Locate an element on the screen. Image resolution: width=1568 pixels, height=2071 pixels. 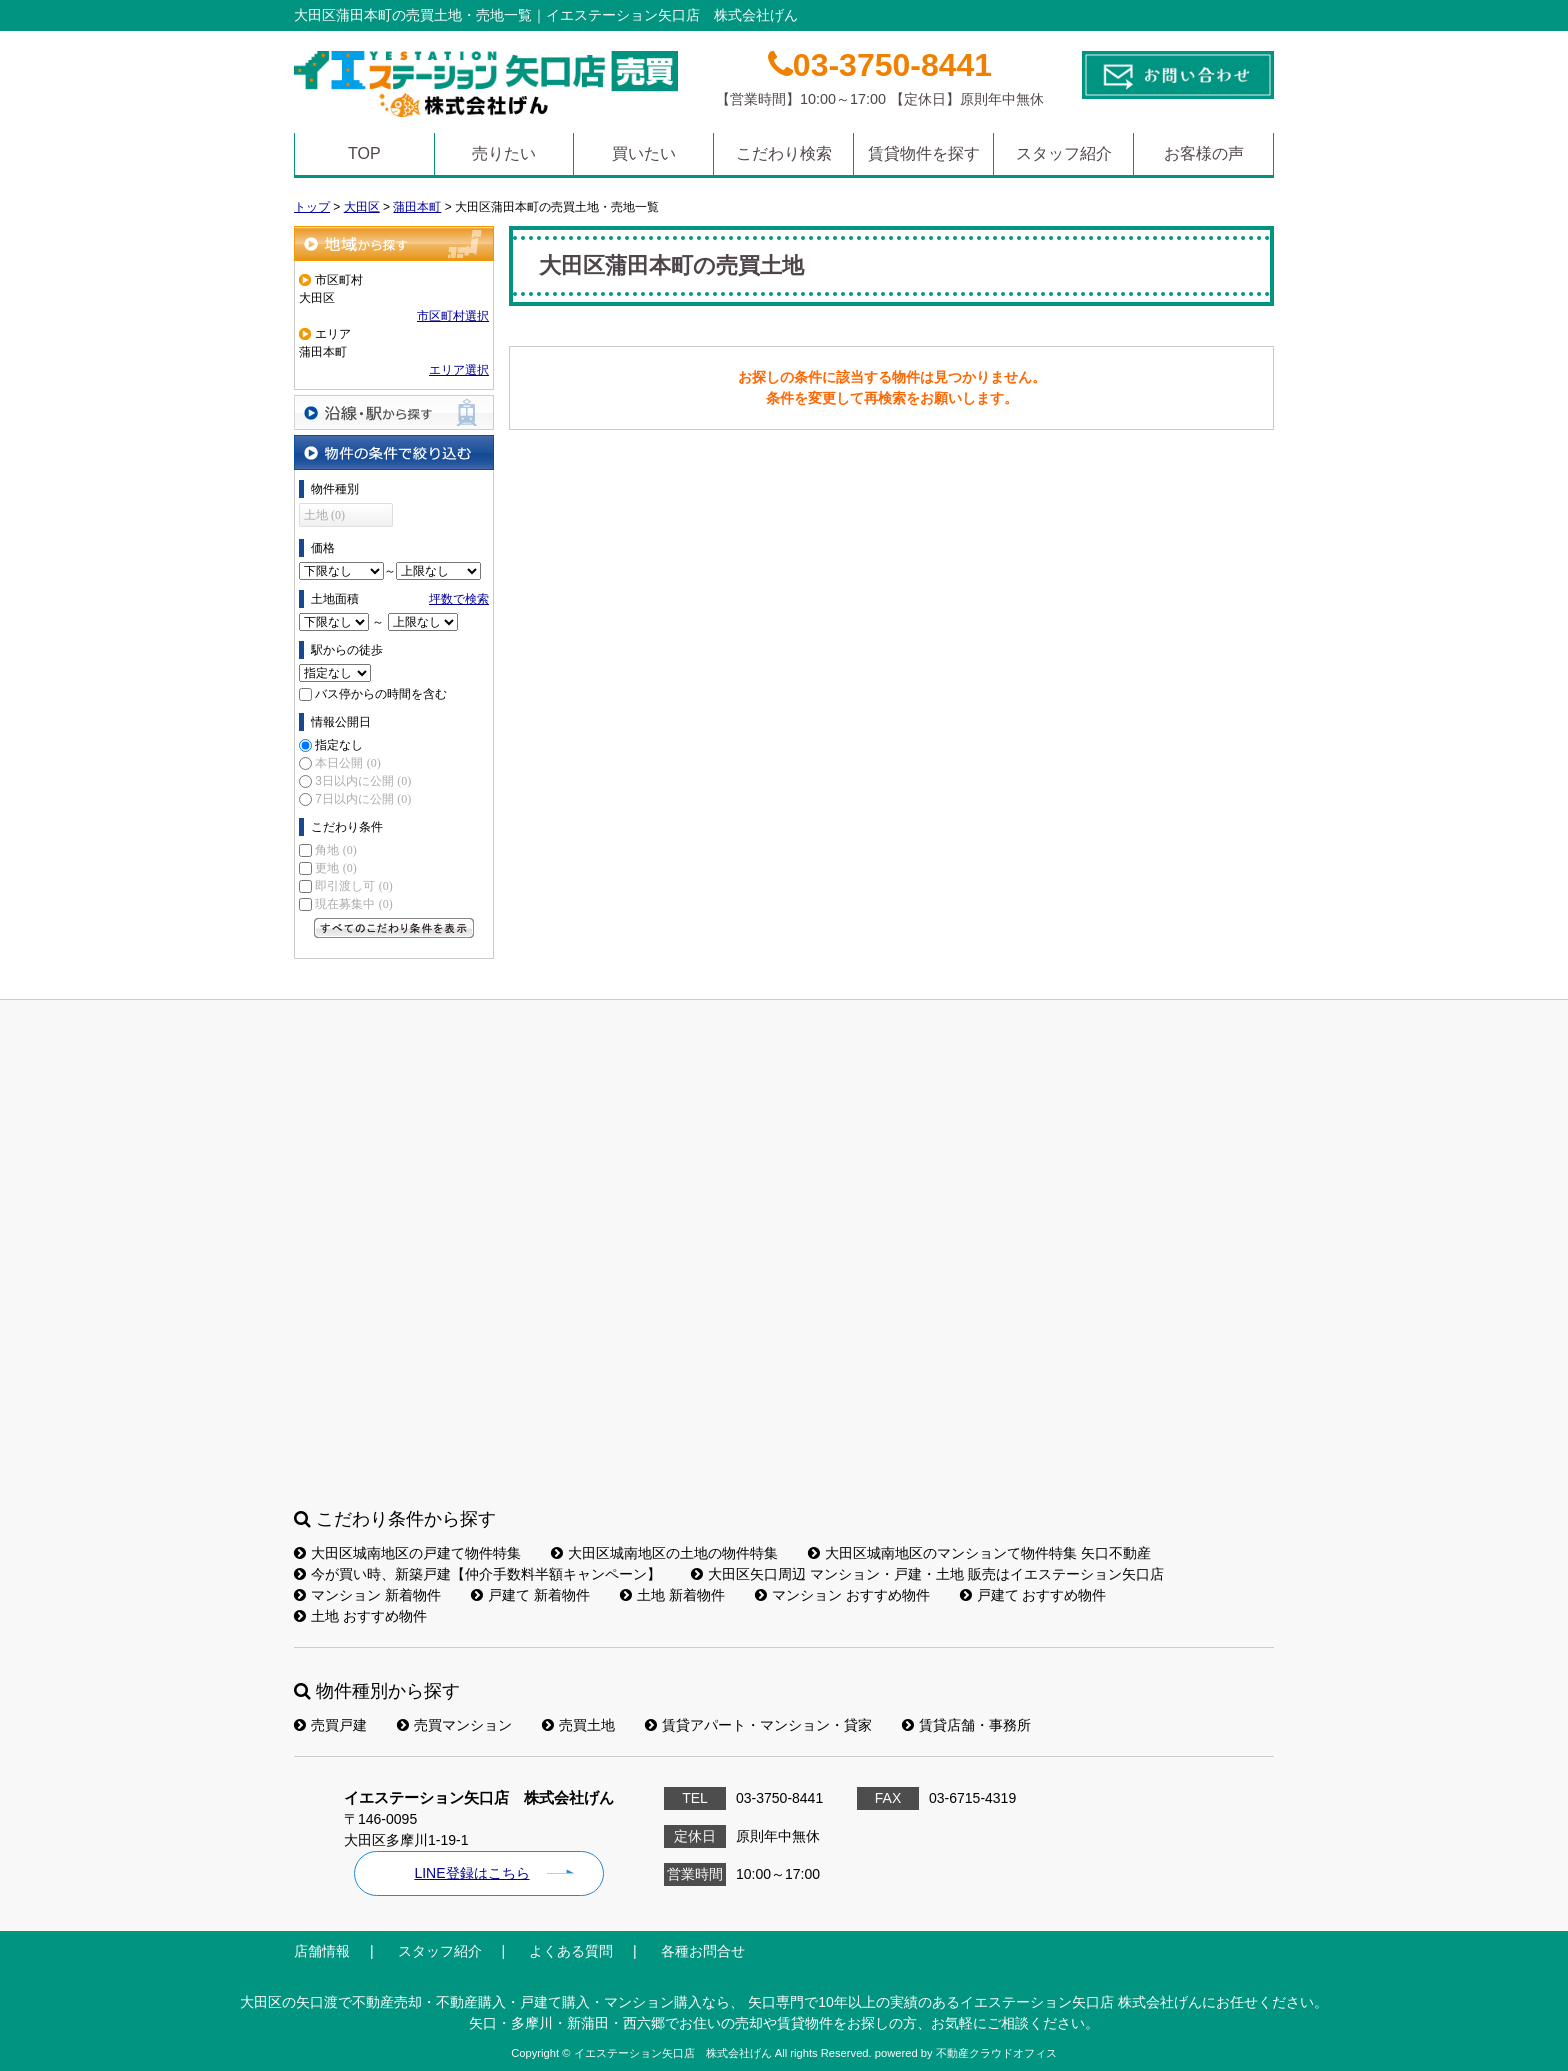
賃貸店舗・事務所 is located at coordinates (966, 1725).